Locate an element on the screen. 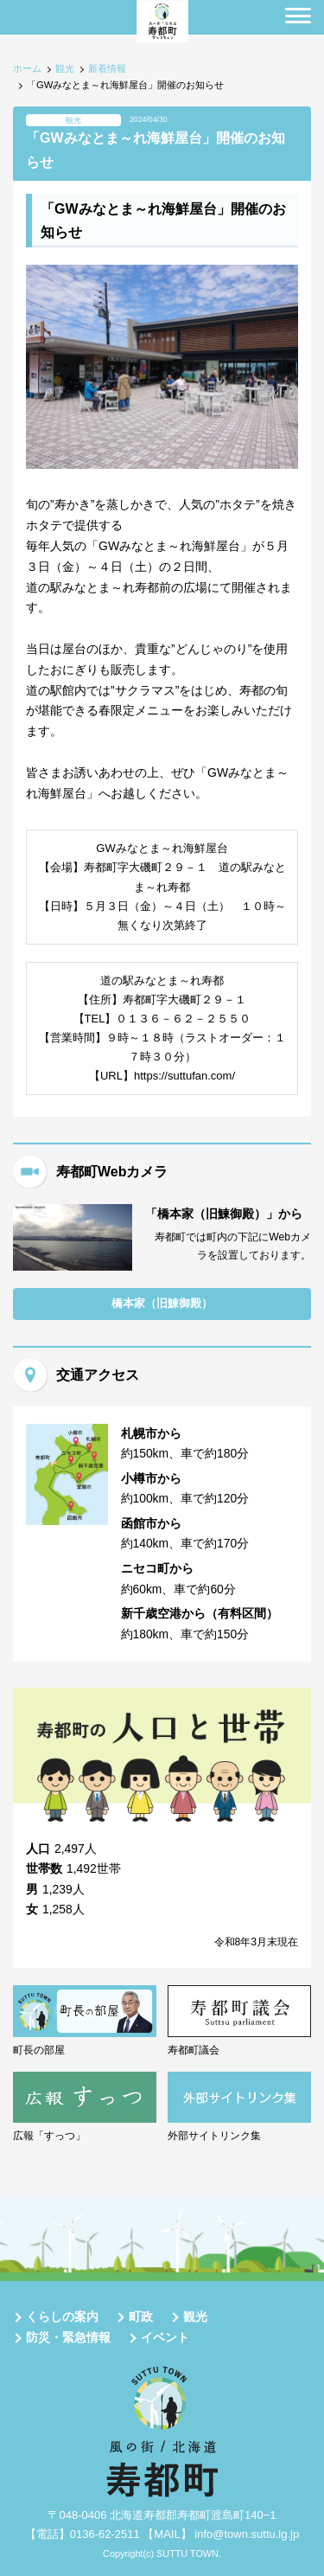 The width and height of the screenshot is (324, 2576). イベント is located at coordinates (165, 2337).